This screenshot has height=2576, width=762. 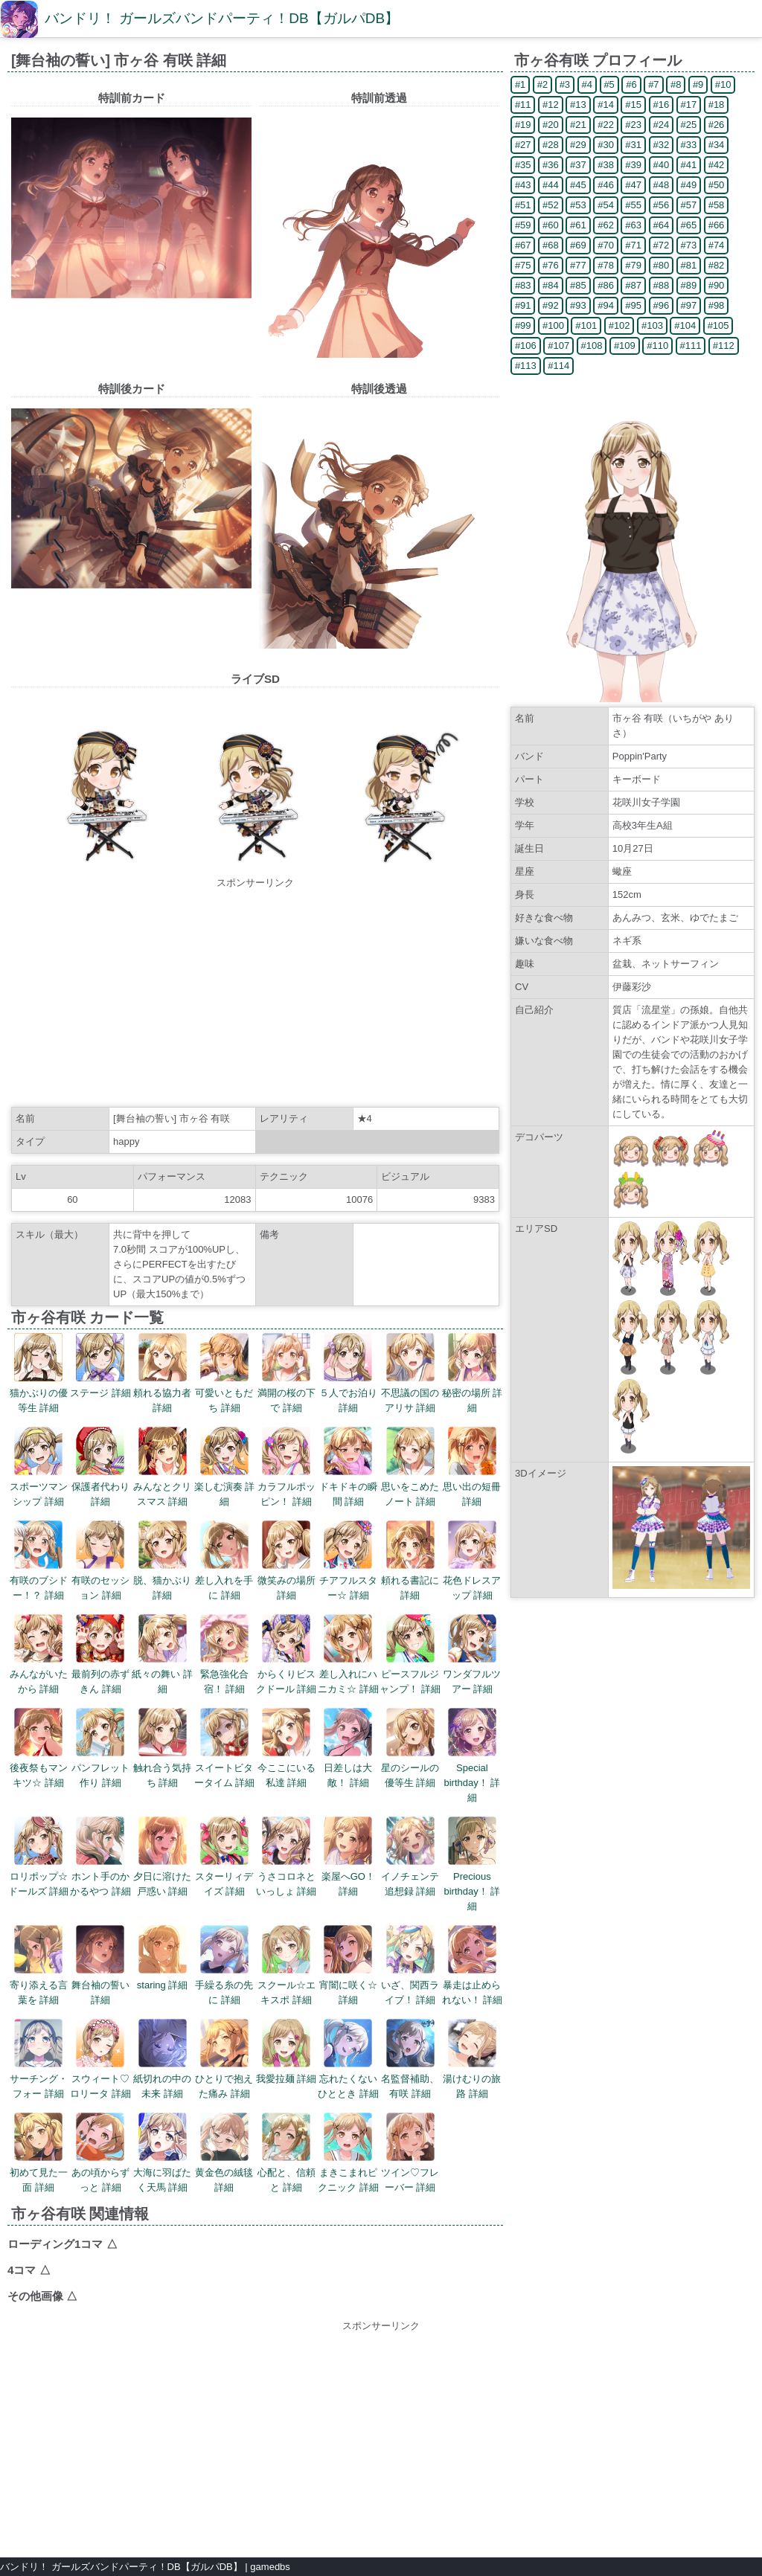 I want to click on 花色ドレスアップ 詳細, so click(x=472, y=1560).